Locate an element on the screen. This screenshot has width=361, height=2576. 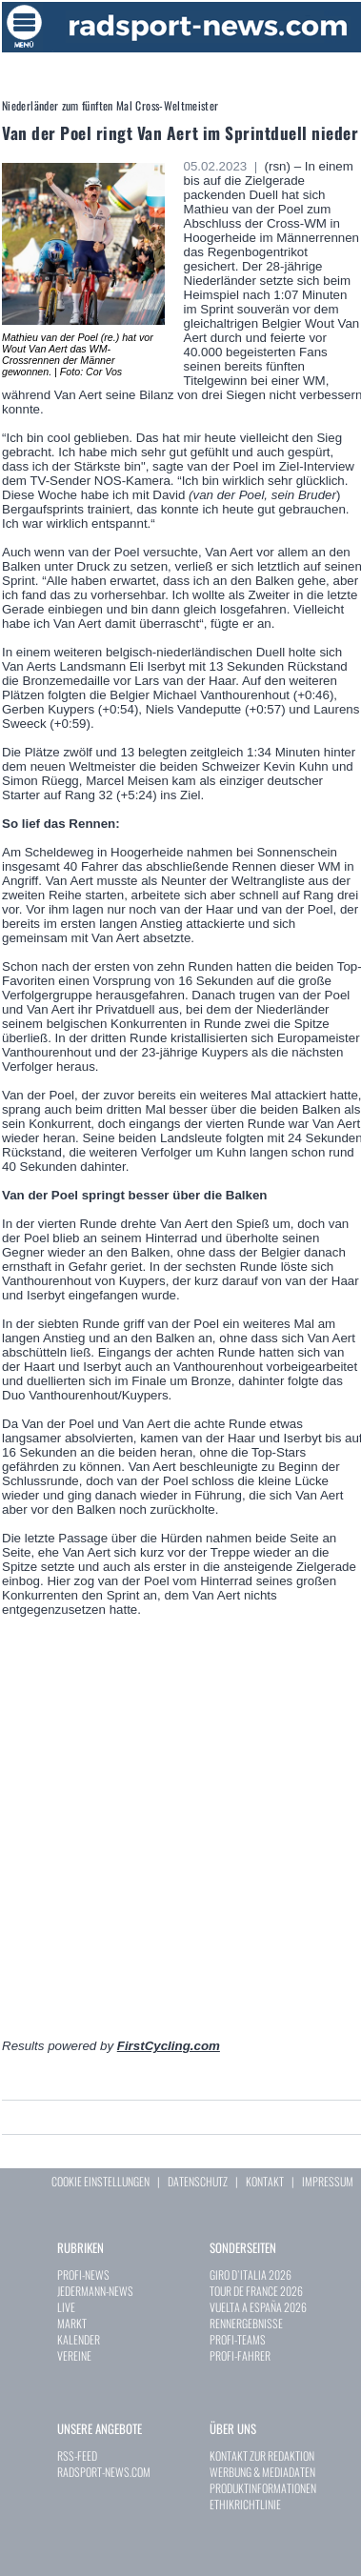
KONTAKT ZUR REDAKTION is located at coordinates (262, 2455).